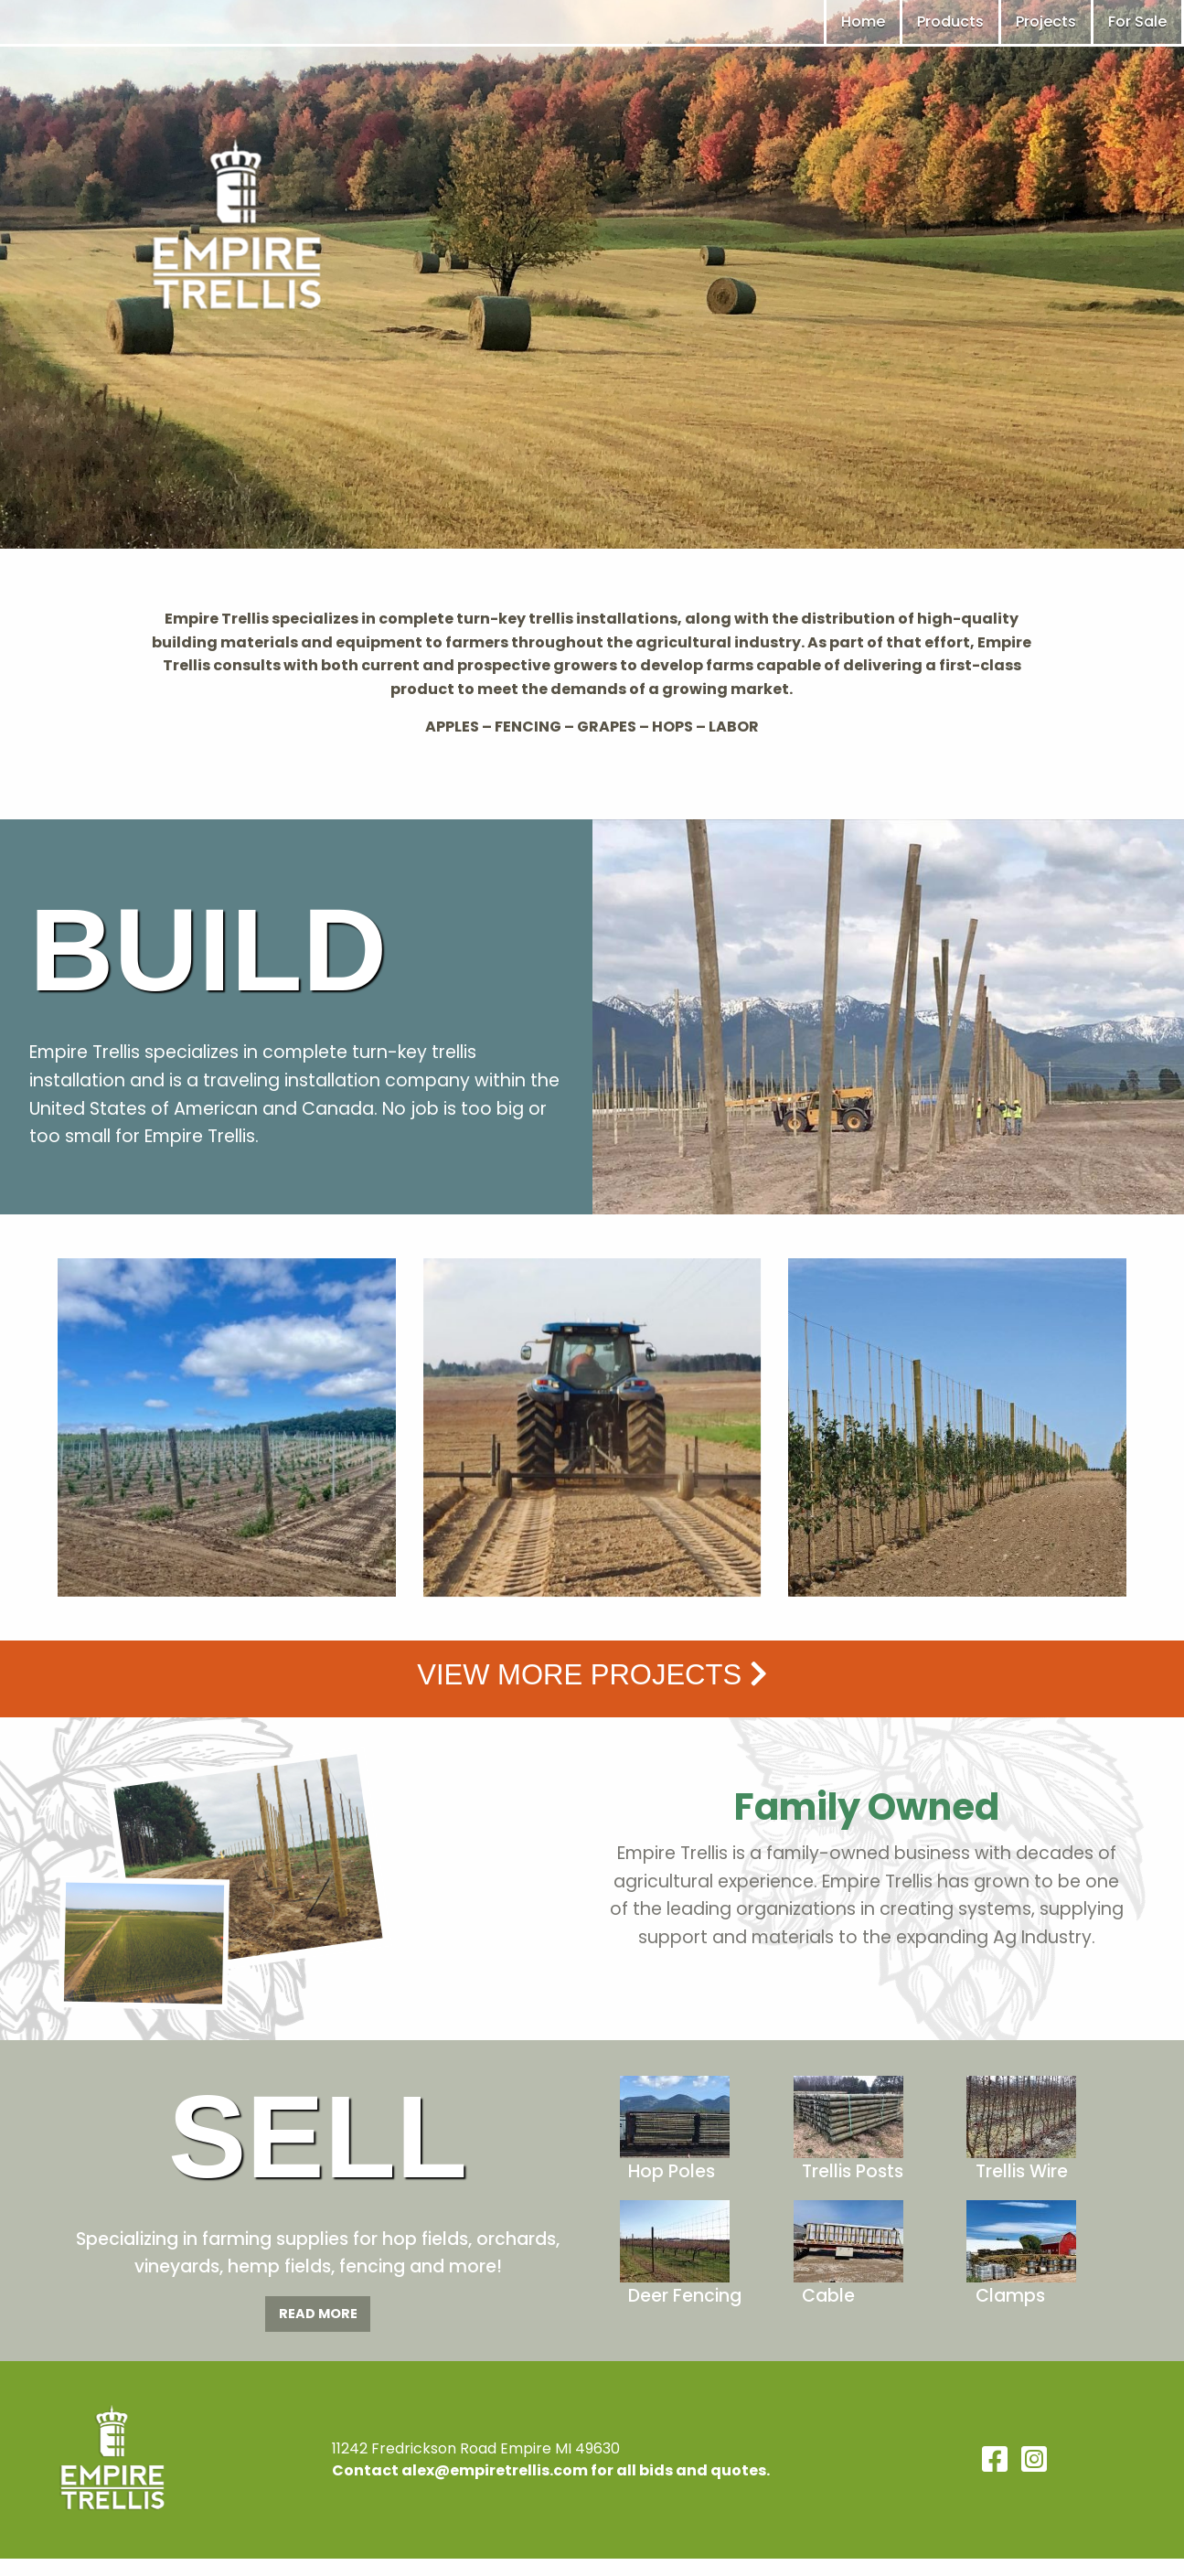  I want to click on Products, so click(950, 21).